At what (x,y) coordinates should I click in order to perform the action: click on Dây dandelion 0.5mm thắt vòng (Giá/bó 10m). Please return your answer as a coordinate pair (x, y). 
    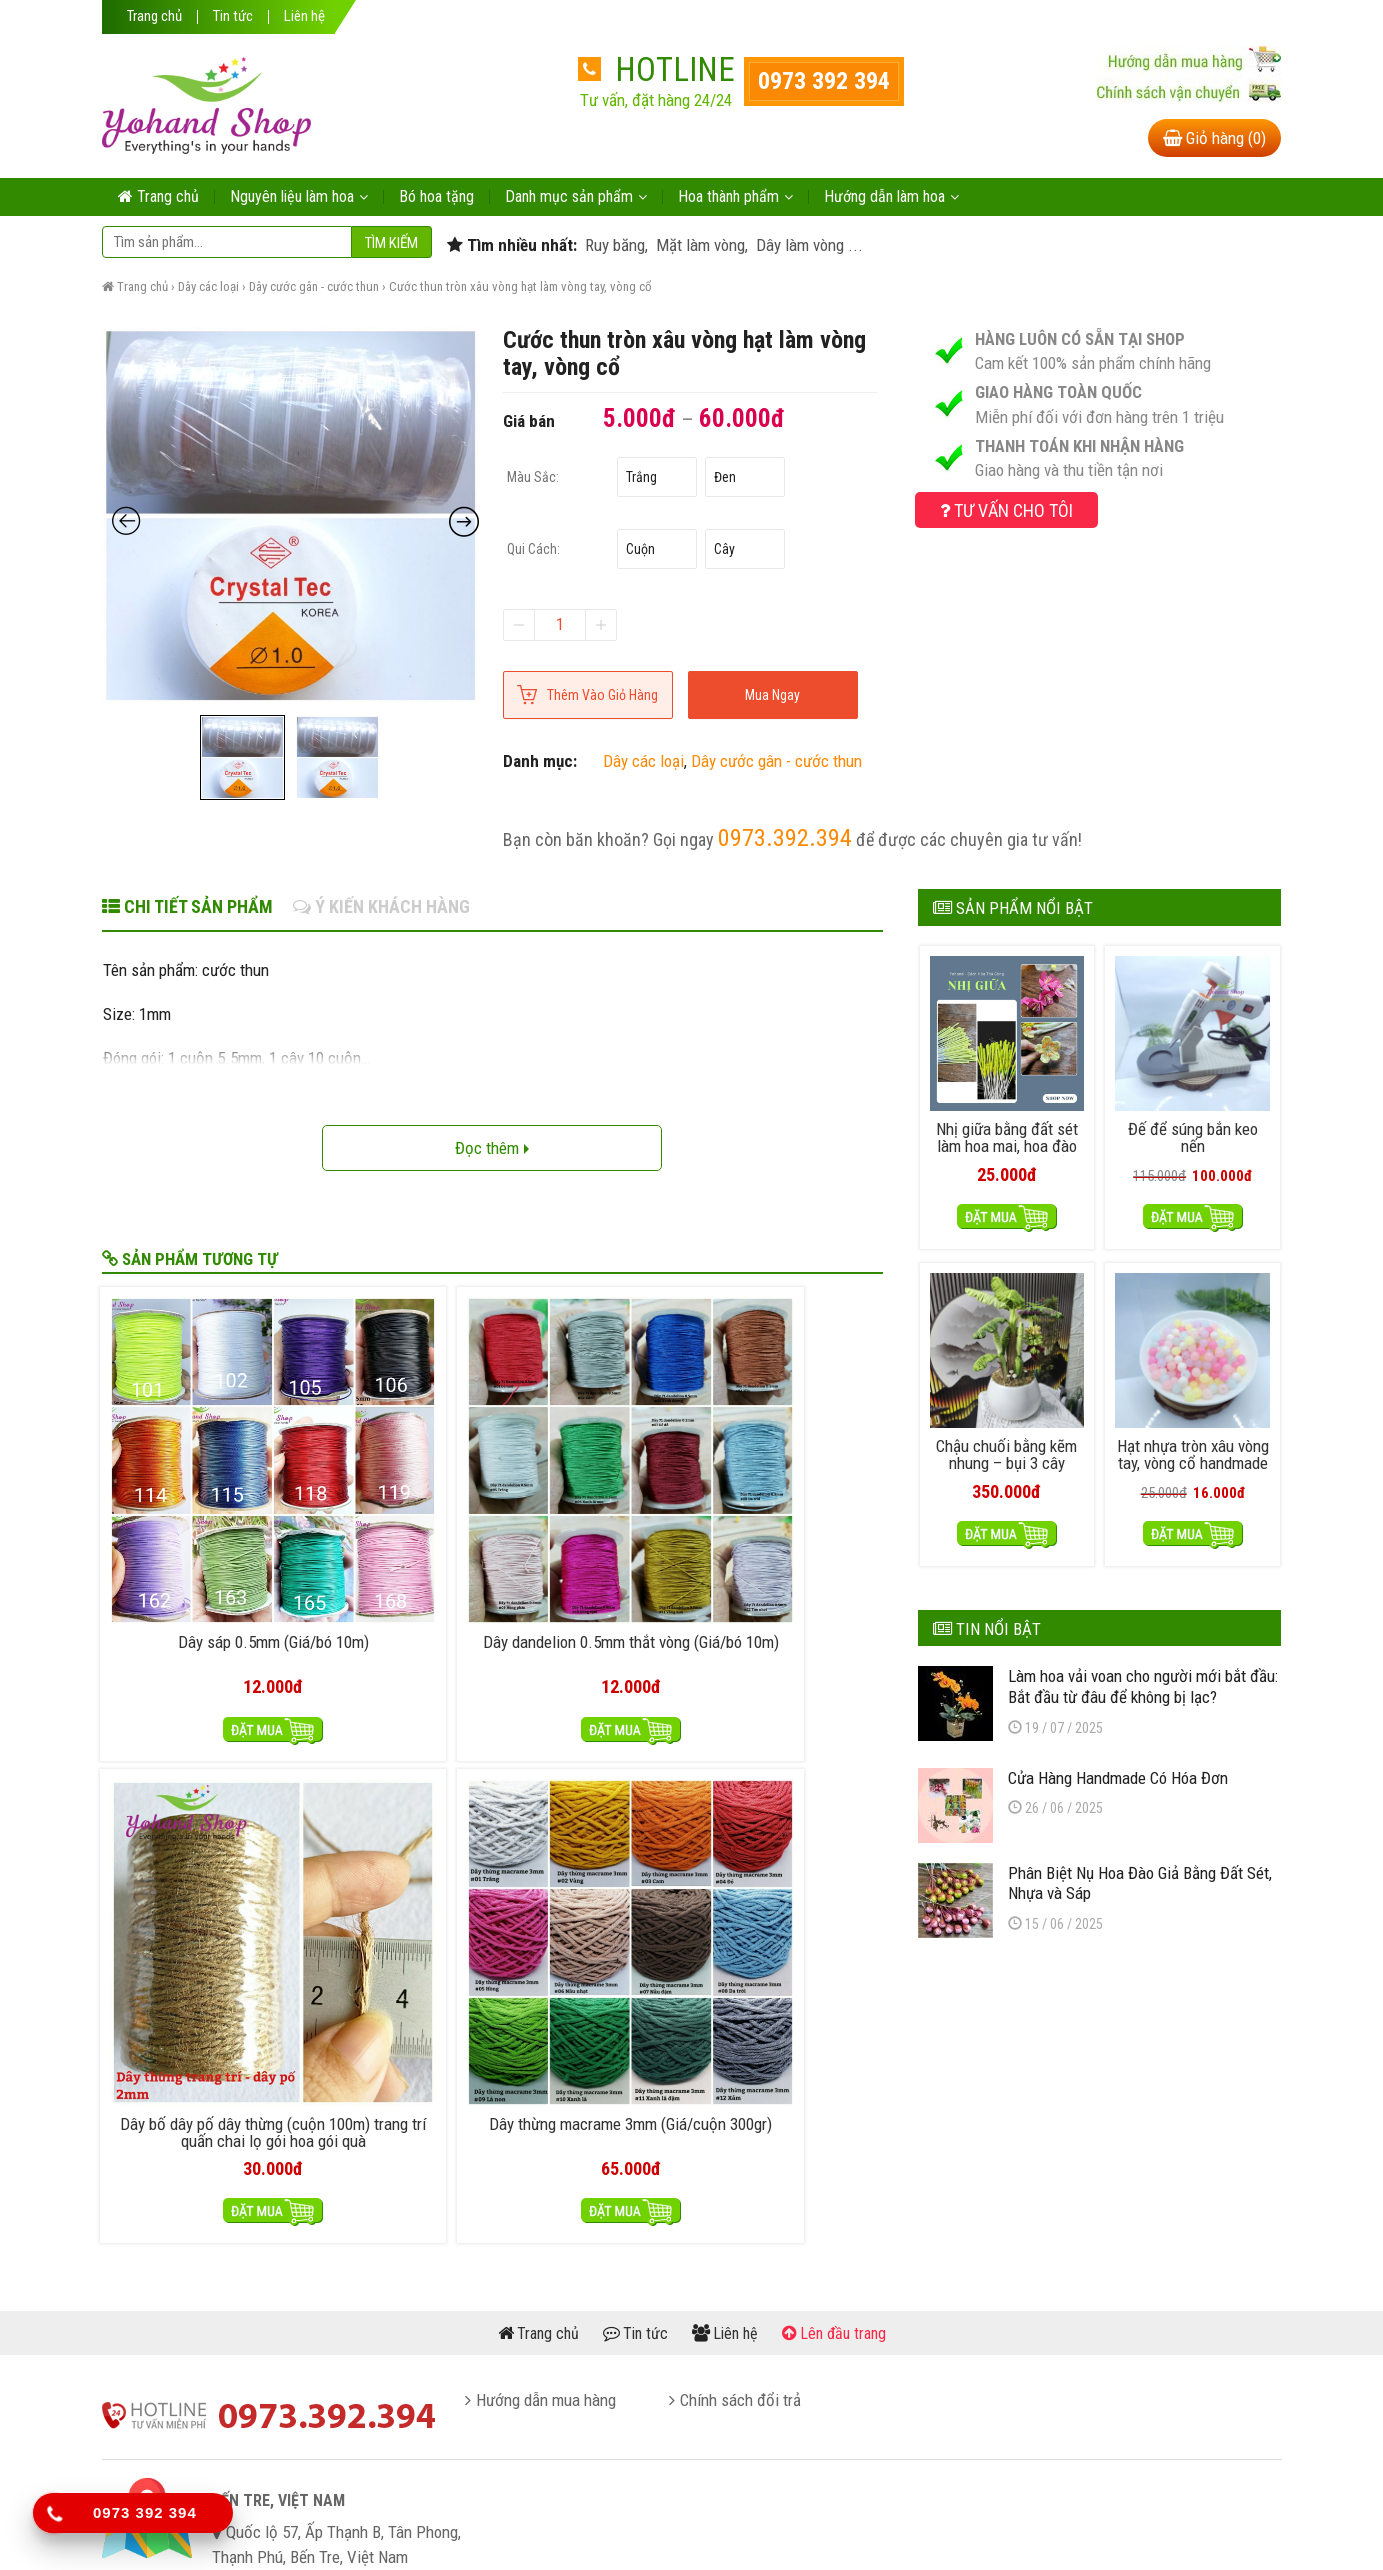
    Looking at the image, I should click on (393, 1489).